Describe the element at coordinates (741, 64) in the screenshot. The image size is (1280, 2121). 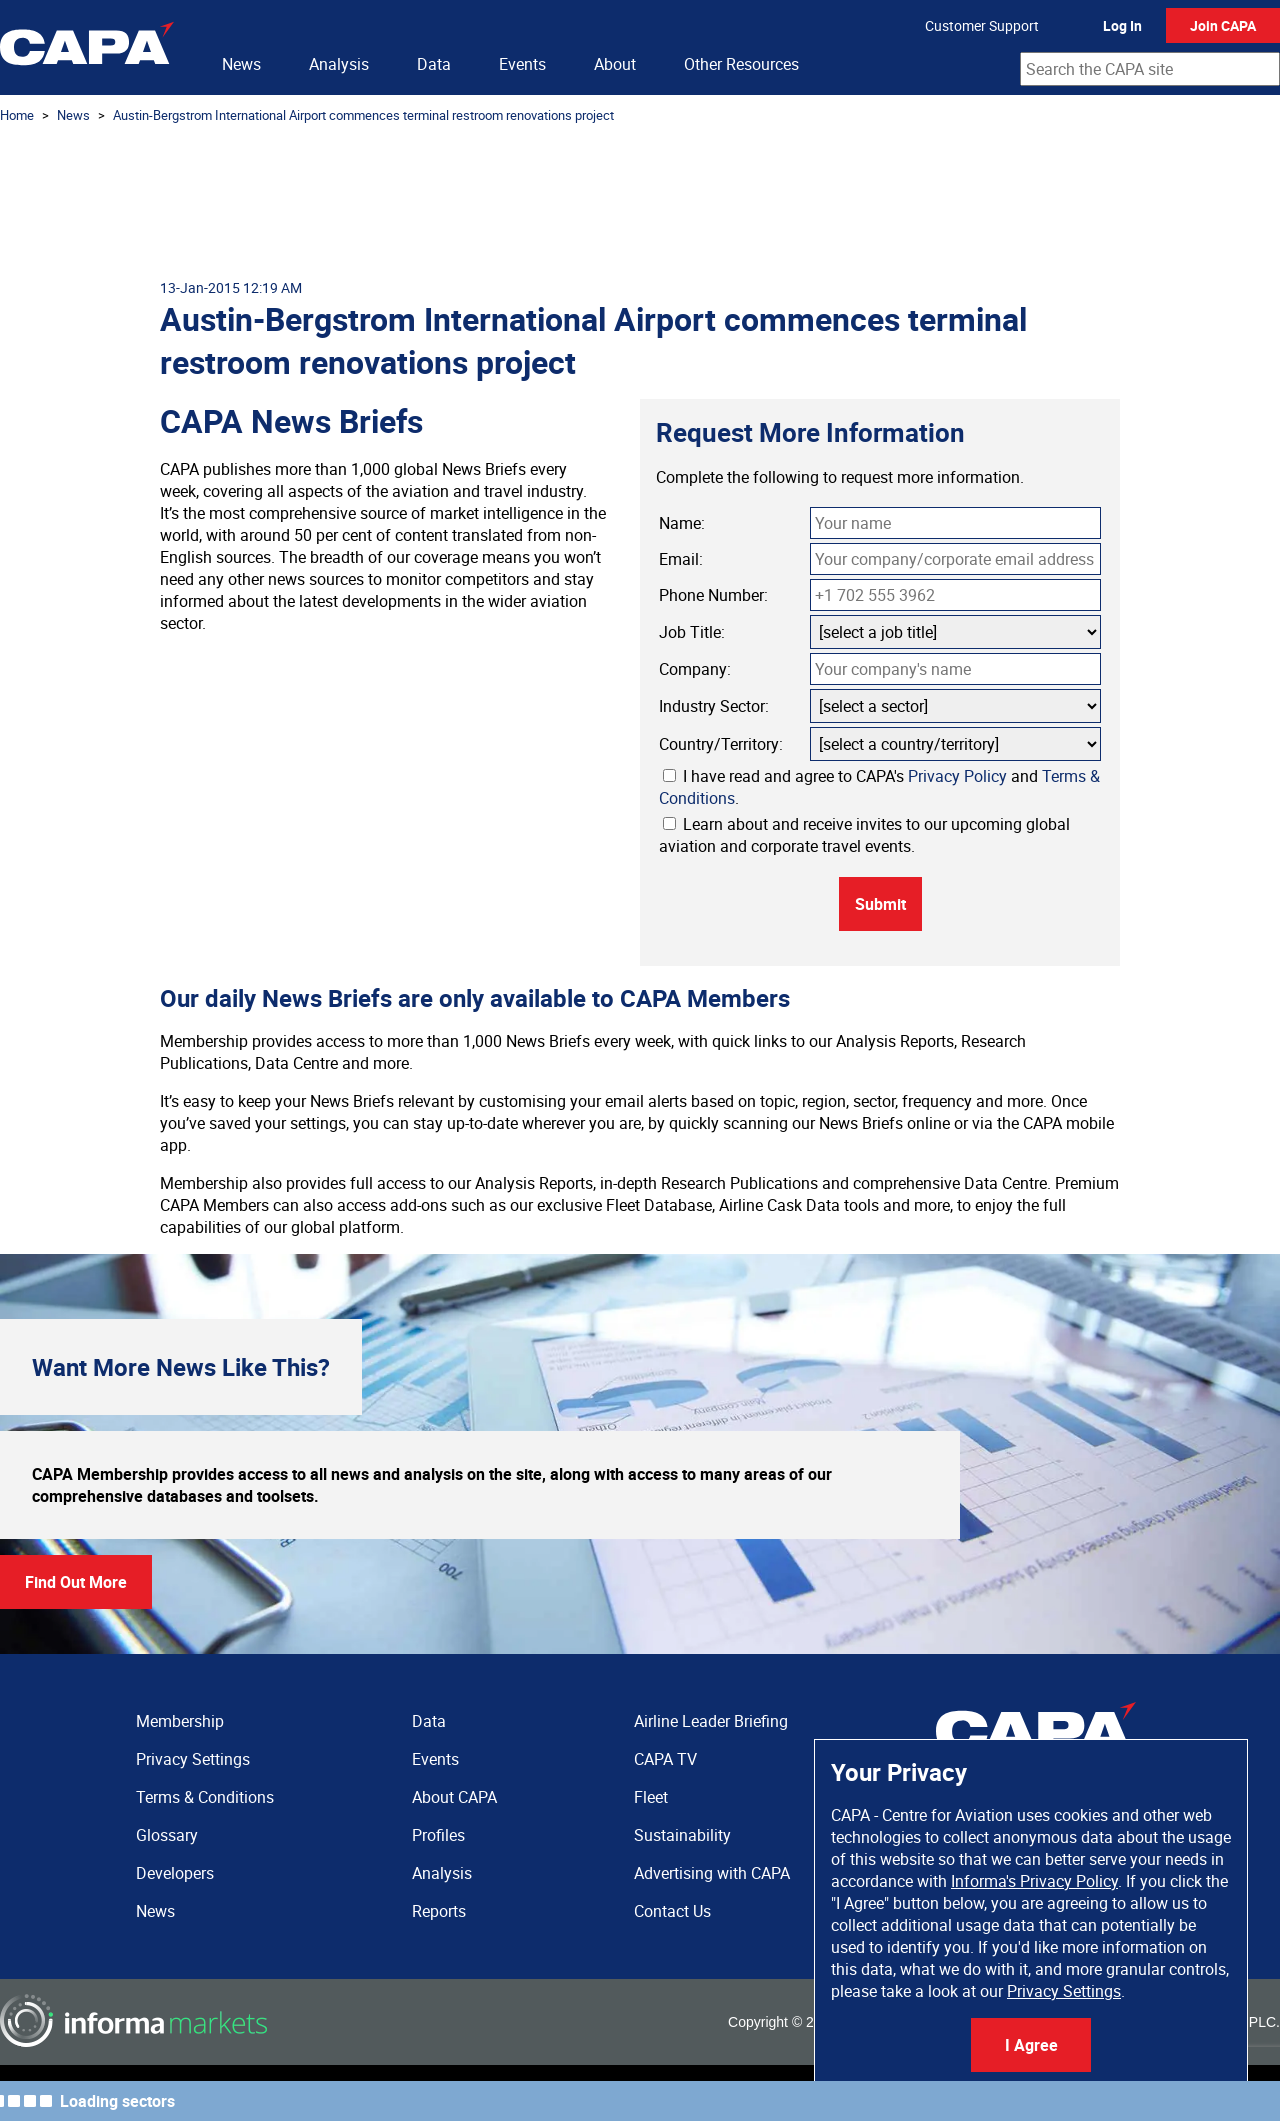
I see `Other Resources` at that location.